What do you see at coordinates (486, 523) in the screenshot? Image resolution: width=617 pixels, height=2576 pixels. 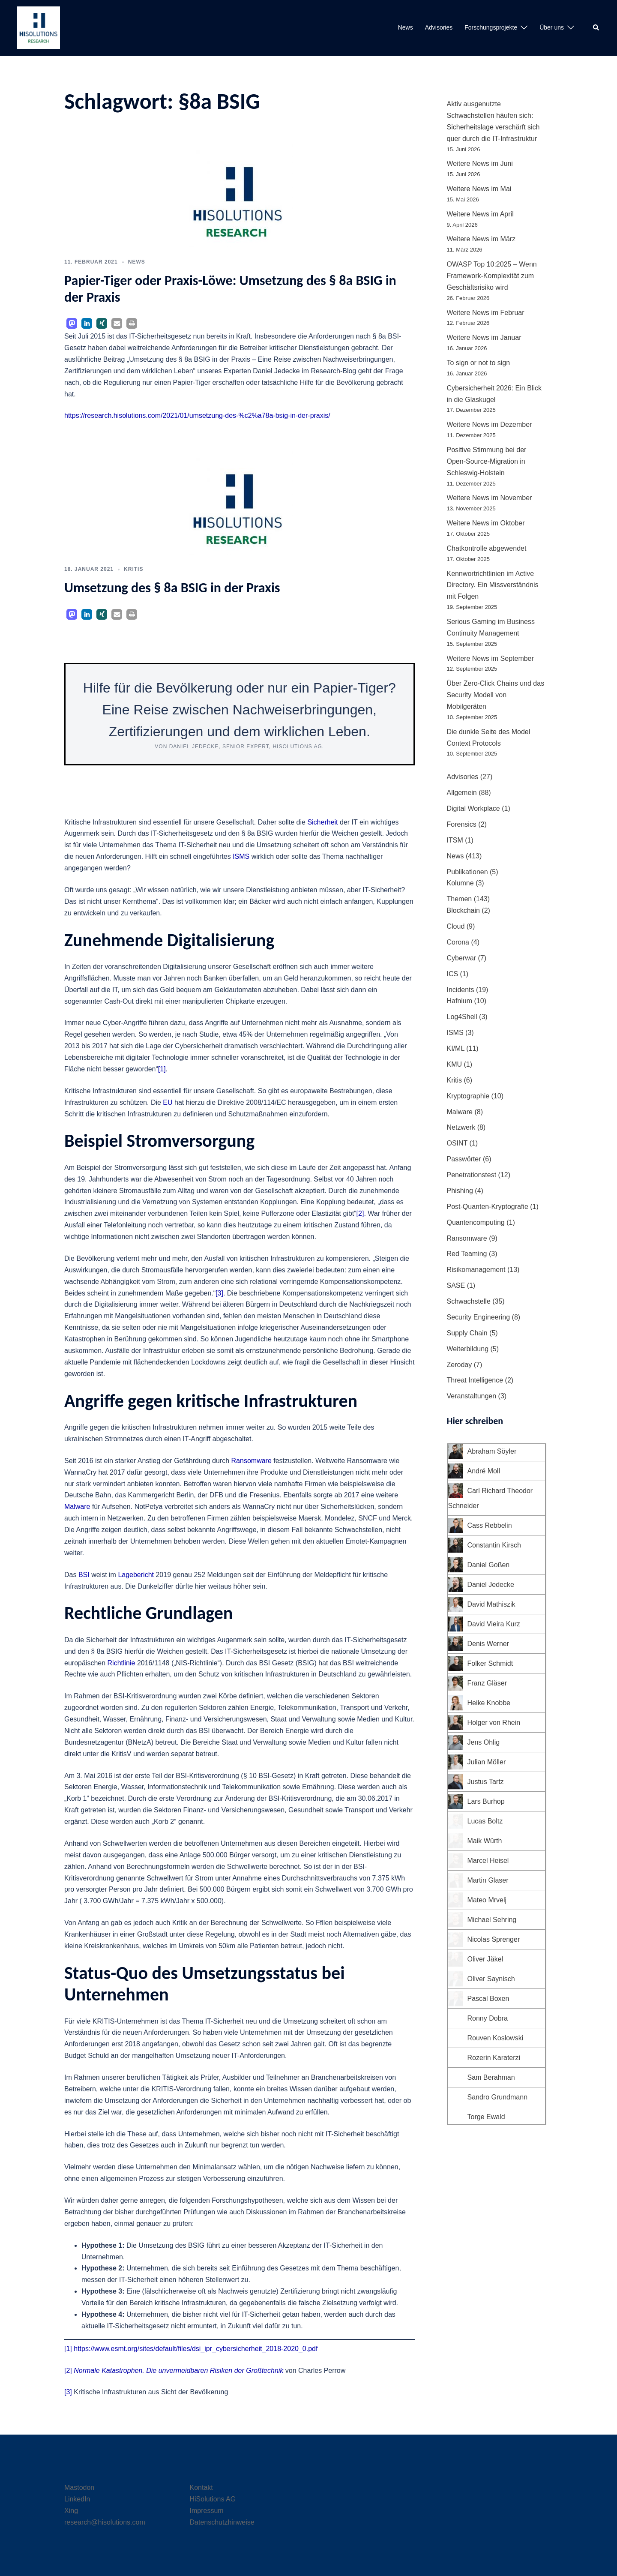 I see `Weitere News im Oktober` at bounding box center [486, 523].